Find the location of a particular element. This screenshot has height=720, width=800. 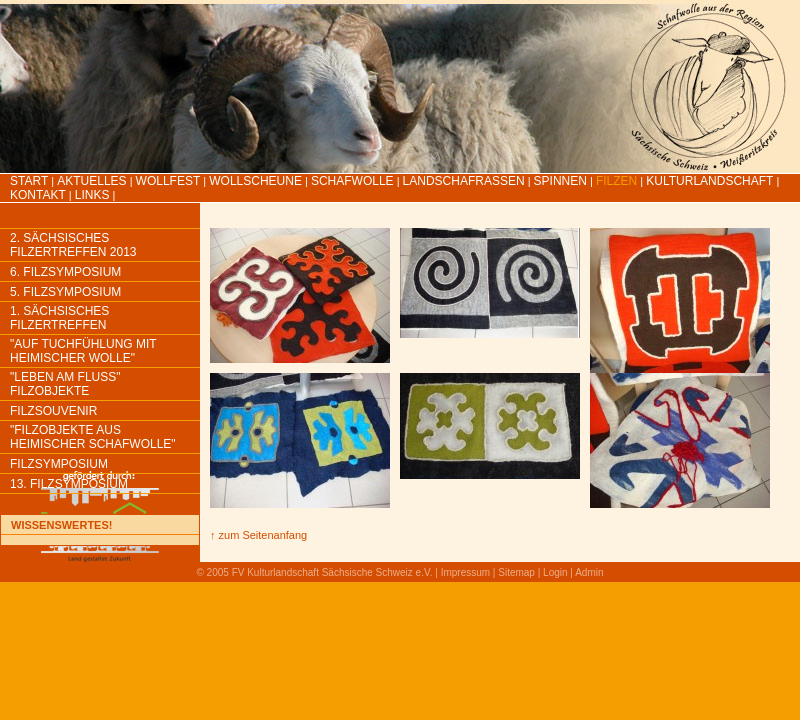

"Leben am Fluss" Filzobjekte is located at coordinates (65, 384).